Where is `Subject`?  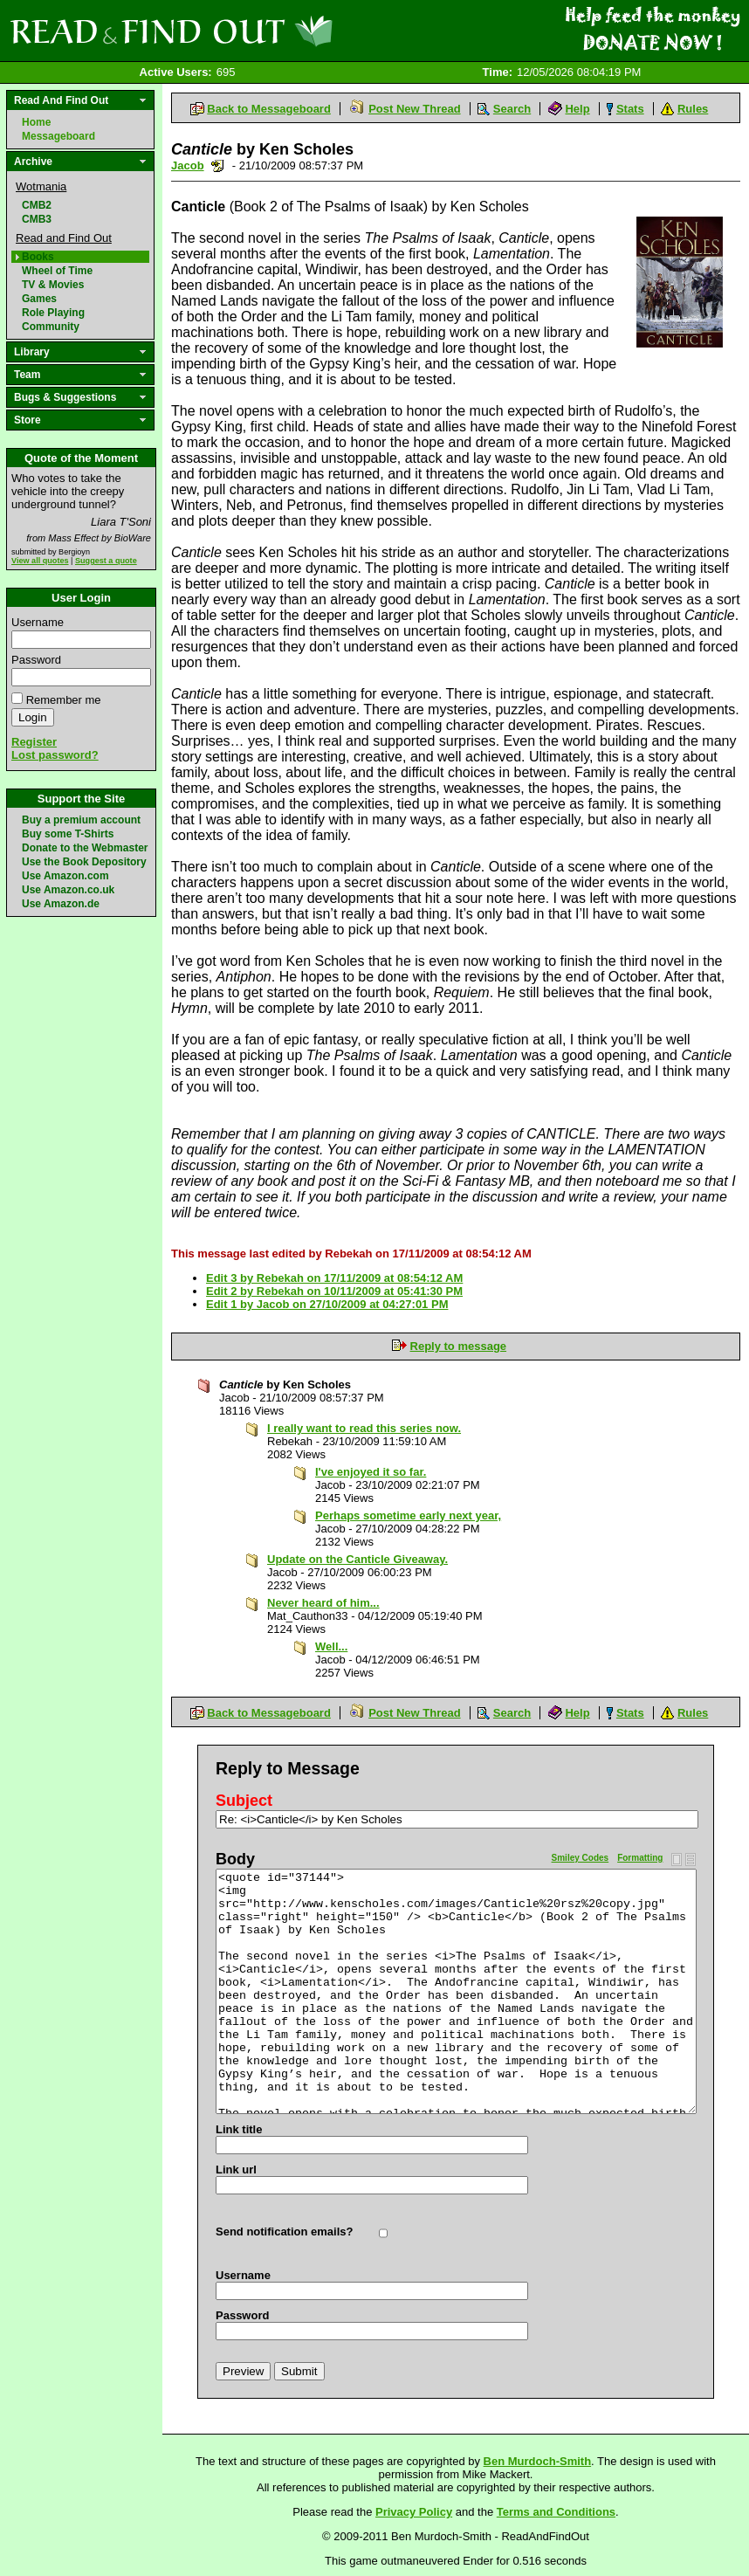 Subject is located at coordinates (244, 1800).